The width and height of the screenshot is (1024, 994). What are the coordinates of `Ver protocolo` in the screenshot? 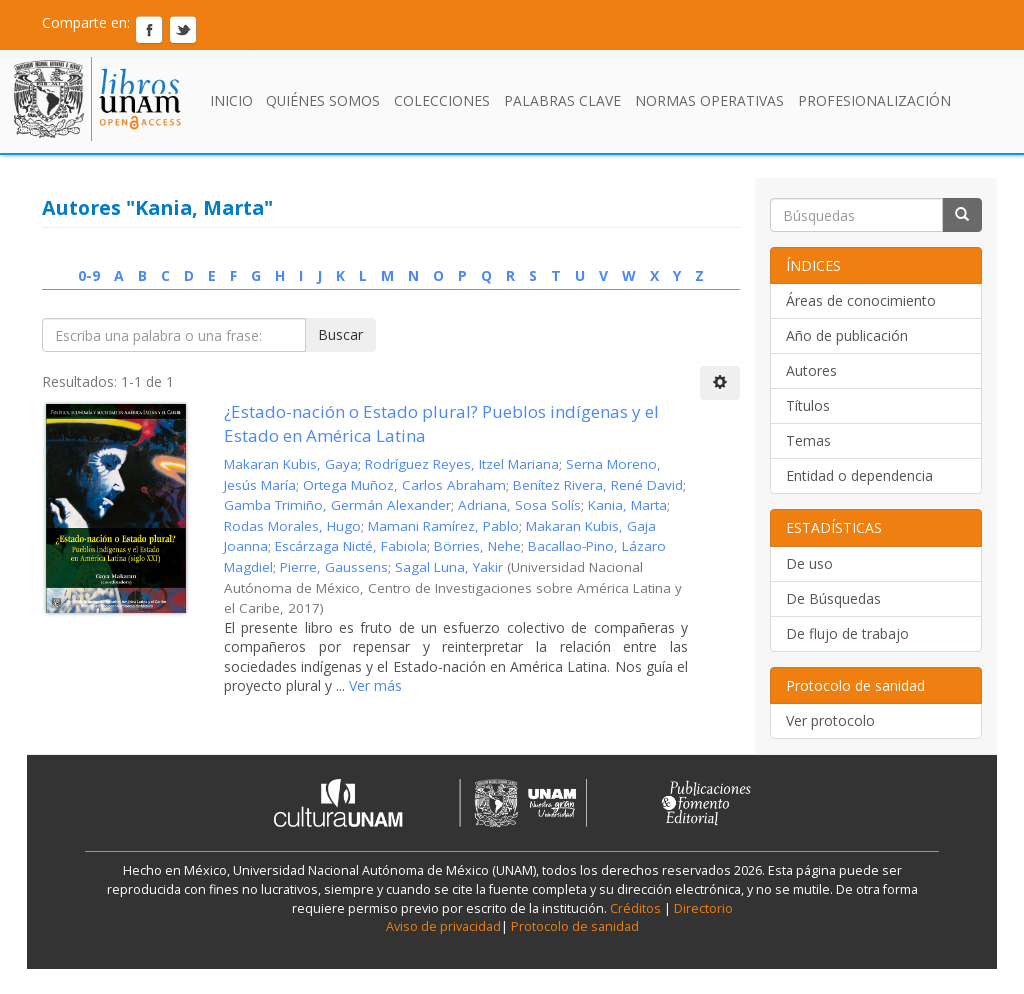 It's located at (830, 720).